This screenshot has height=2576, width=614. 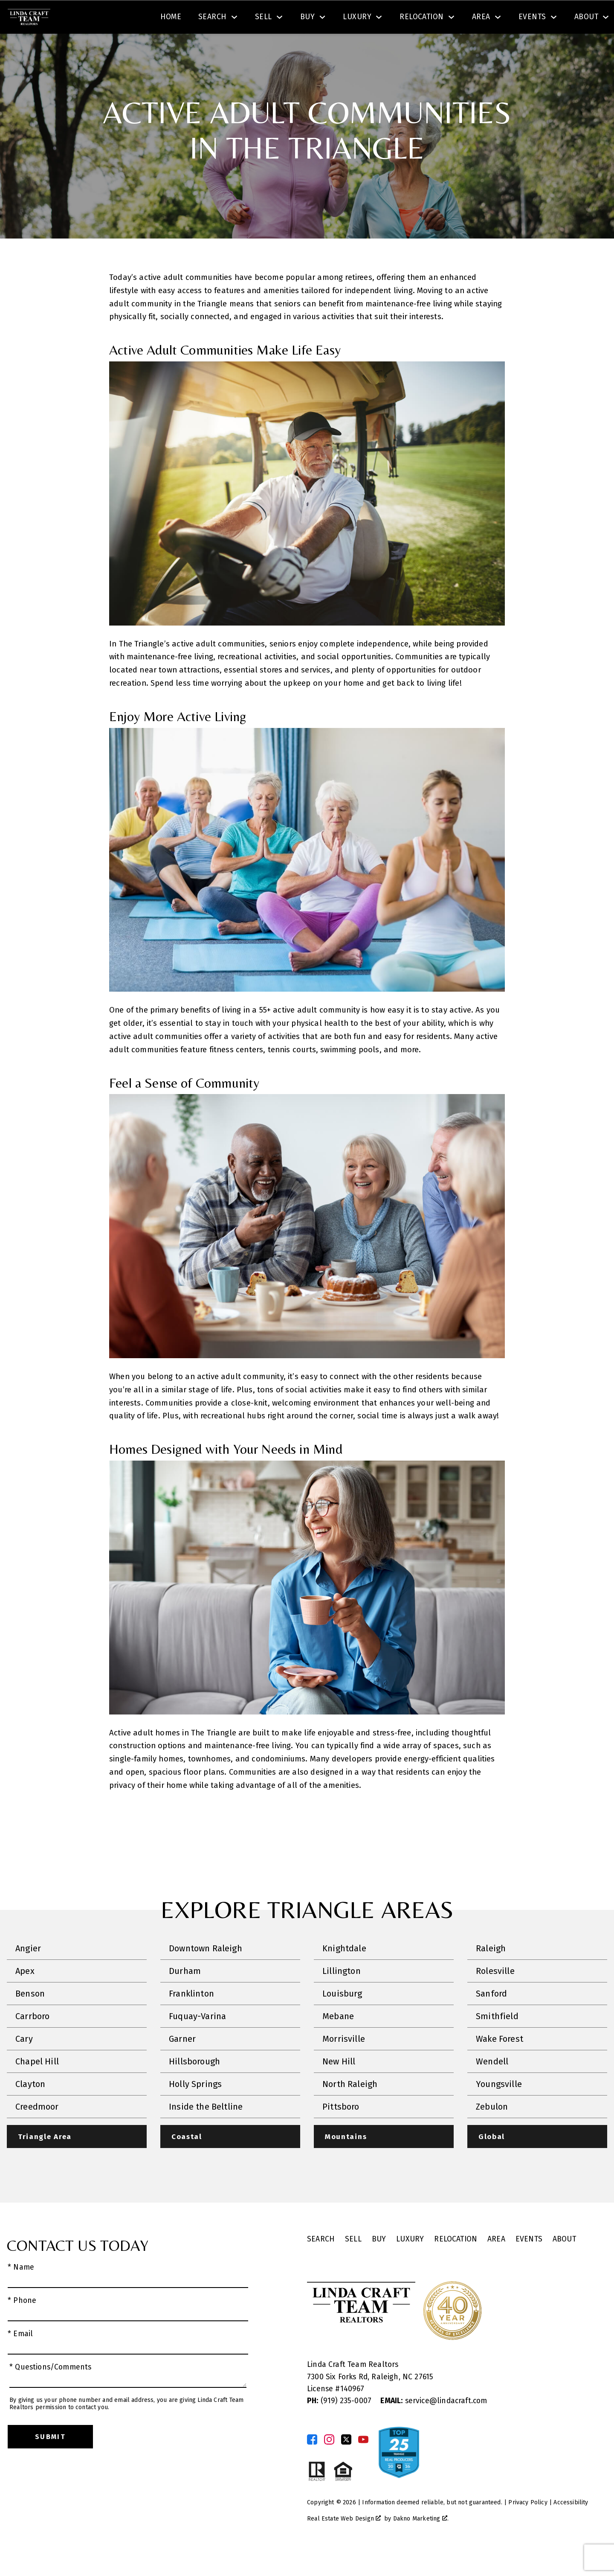 I want to click on Louisburg, so click(x=342, y=2018).